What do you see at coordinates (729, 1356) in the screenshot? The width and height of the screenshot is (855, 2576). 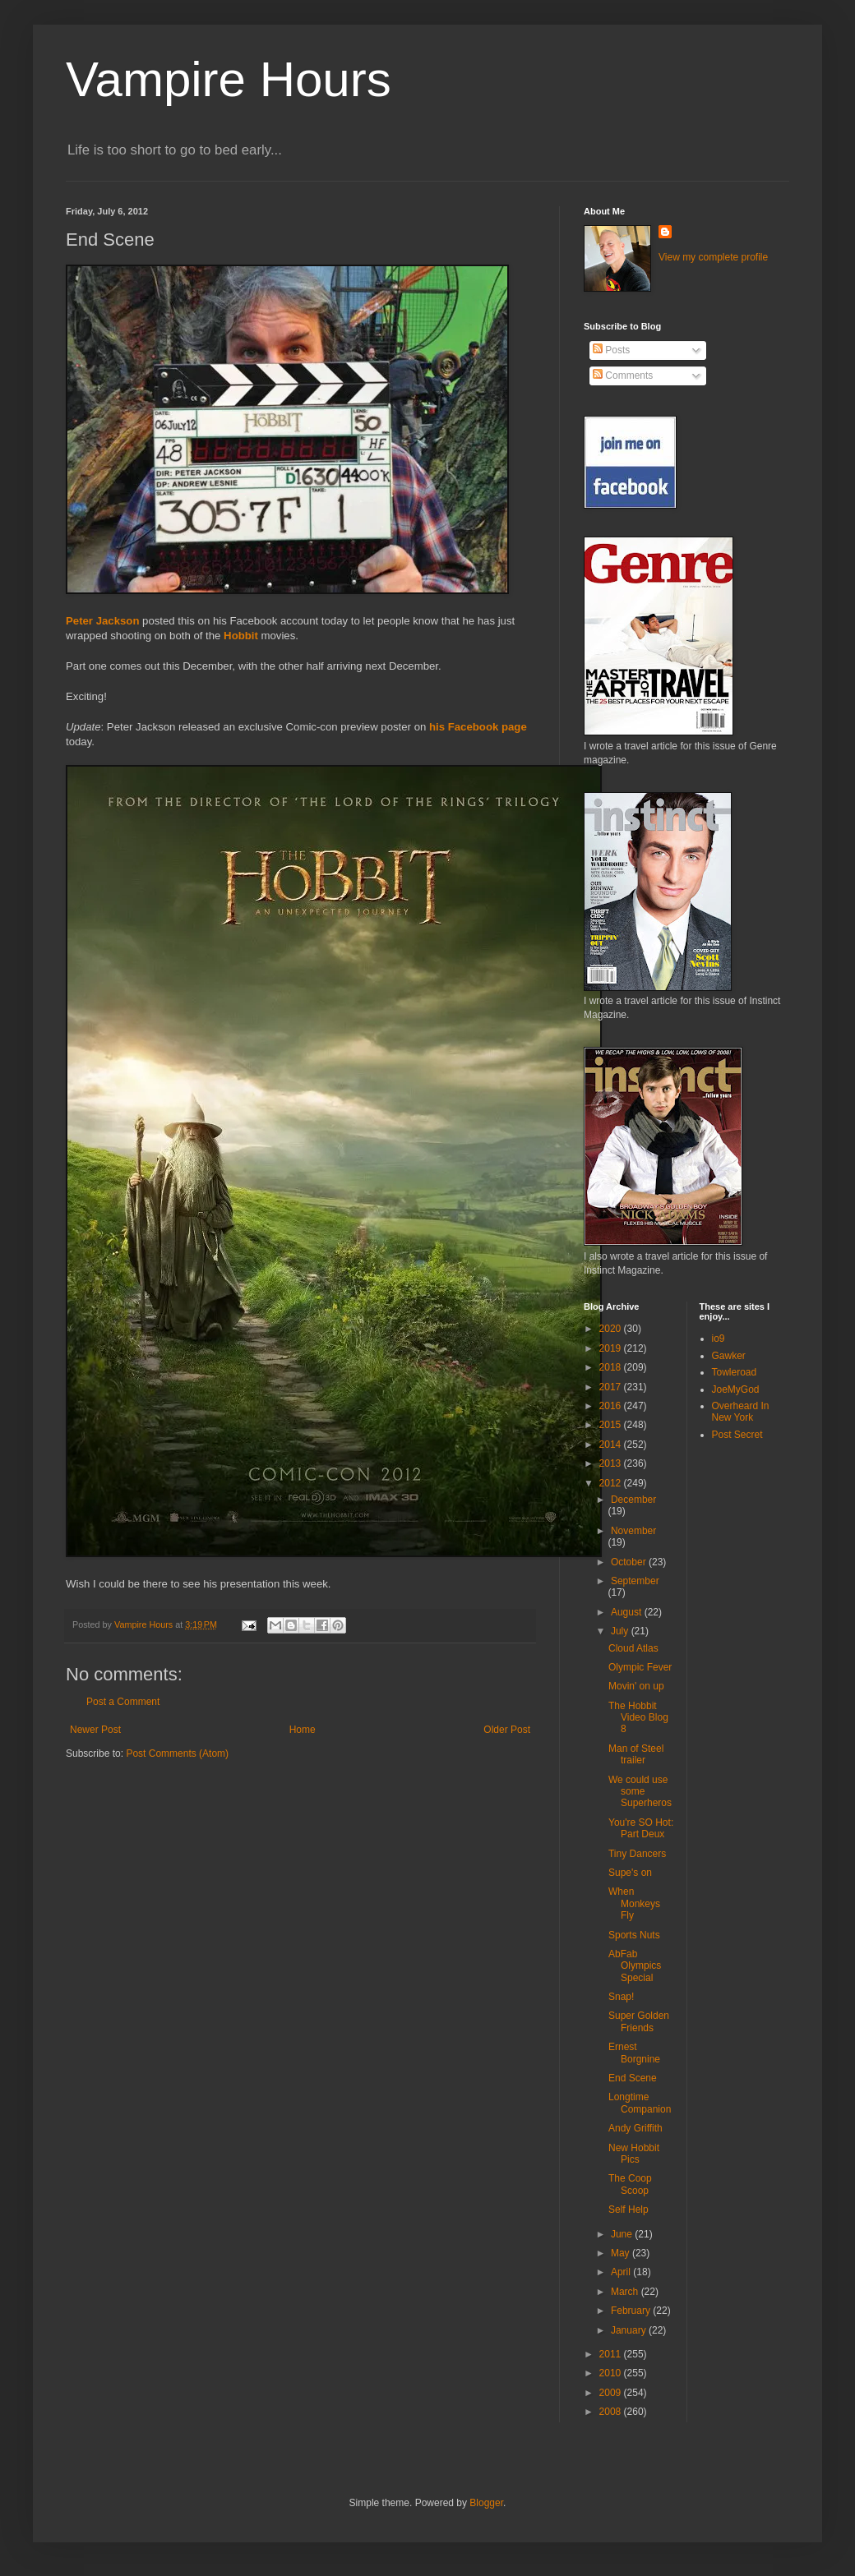 I see `Gawker` at bounding box center [729, 1356].